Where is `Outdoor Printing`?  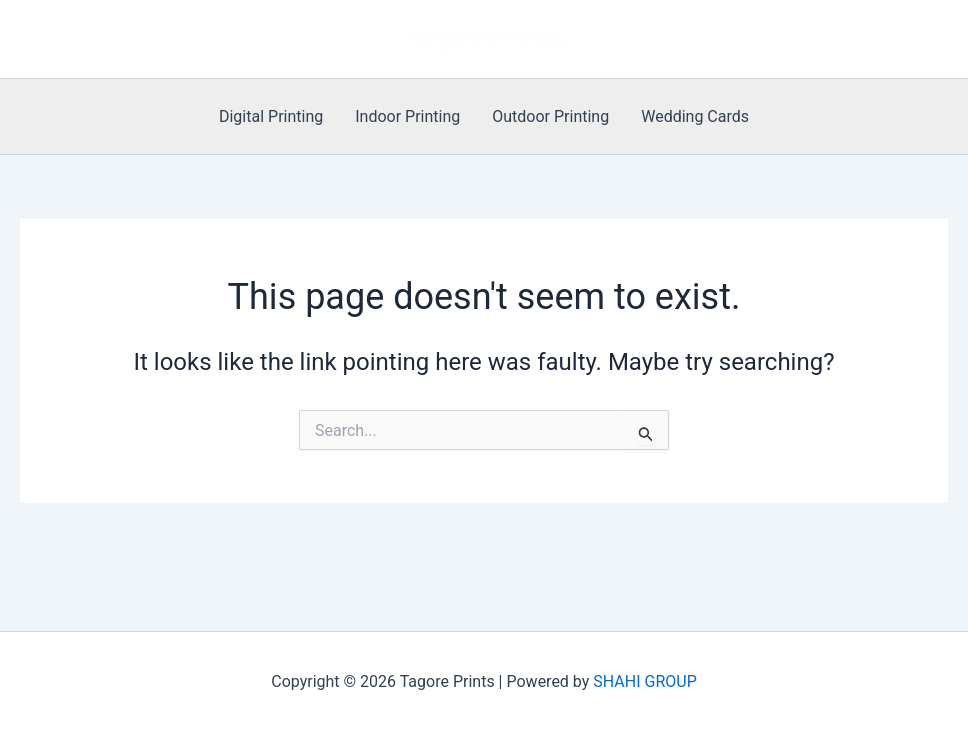
Outdoor Printing is located at coordinates (550, 116).